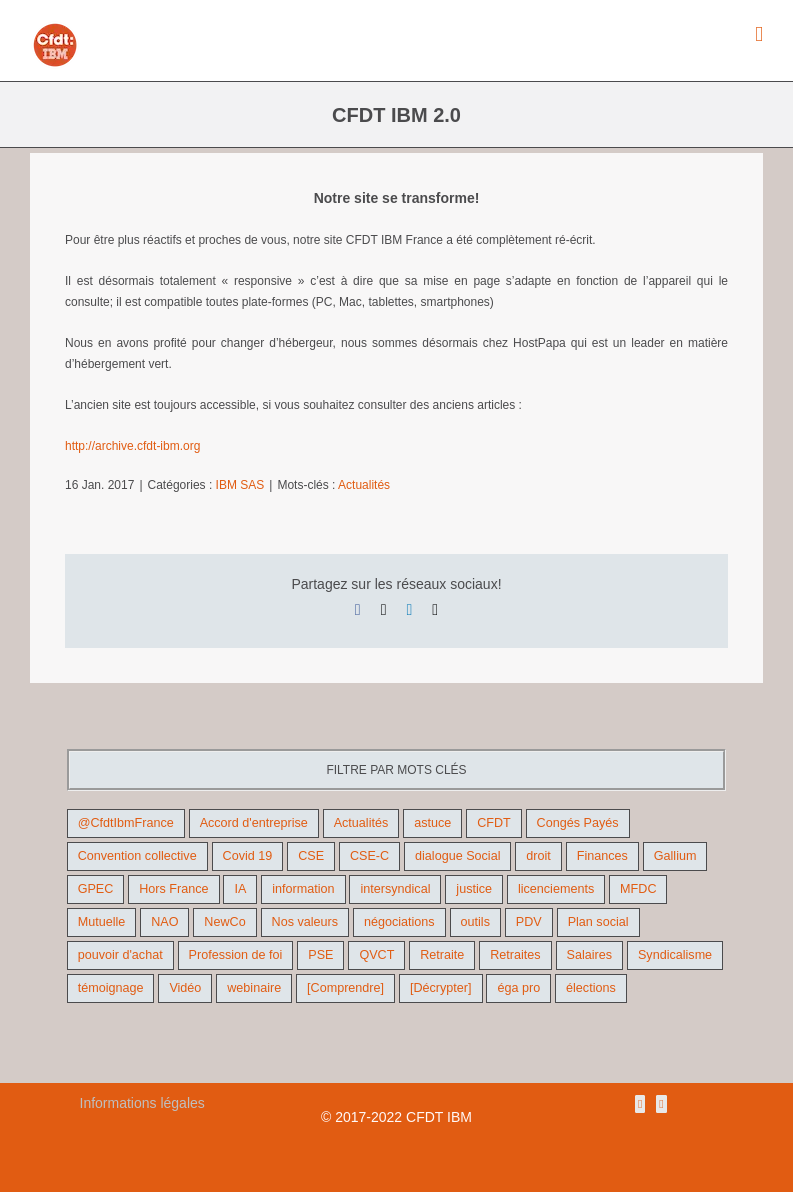  What do you see at coordinates (364, 485) in the screenshot?
I see `Actualités` at bounding box center [364, 485].